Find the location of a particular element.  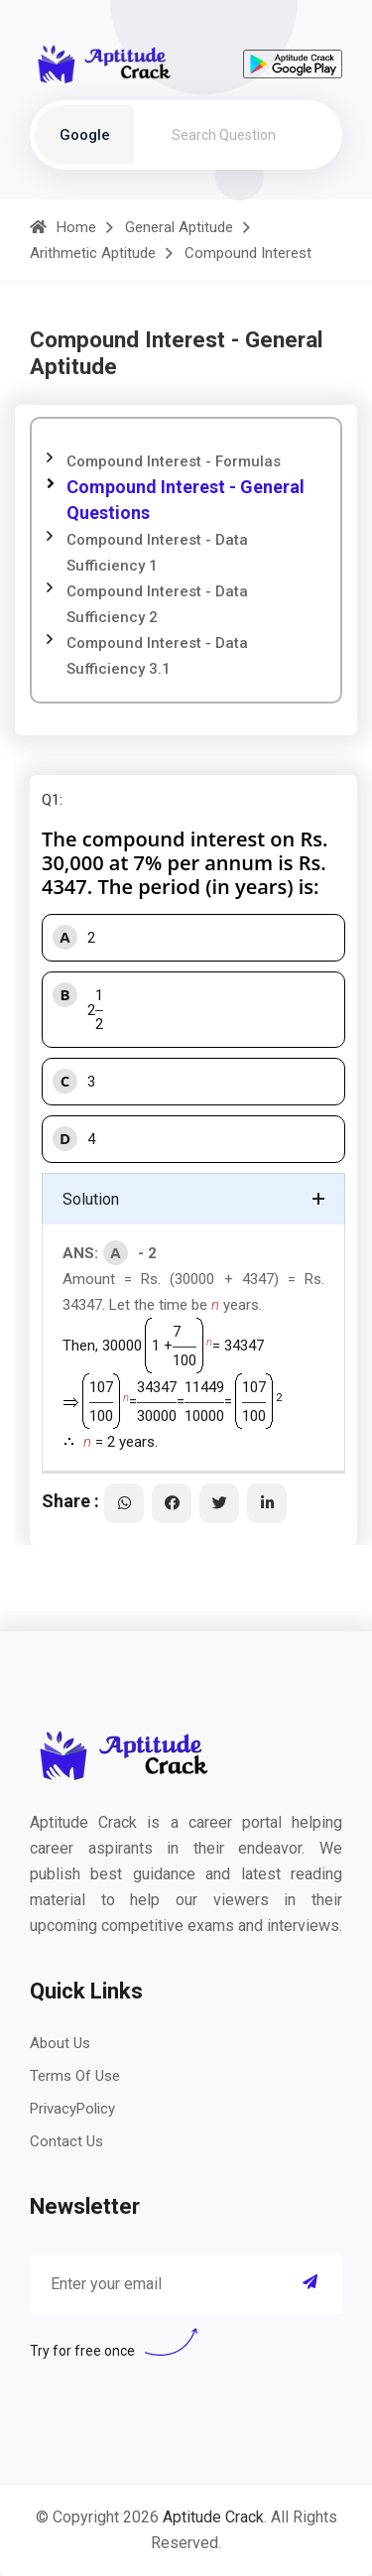

Compound Interest - General Questions is located at coordinates (185, 499).